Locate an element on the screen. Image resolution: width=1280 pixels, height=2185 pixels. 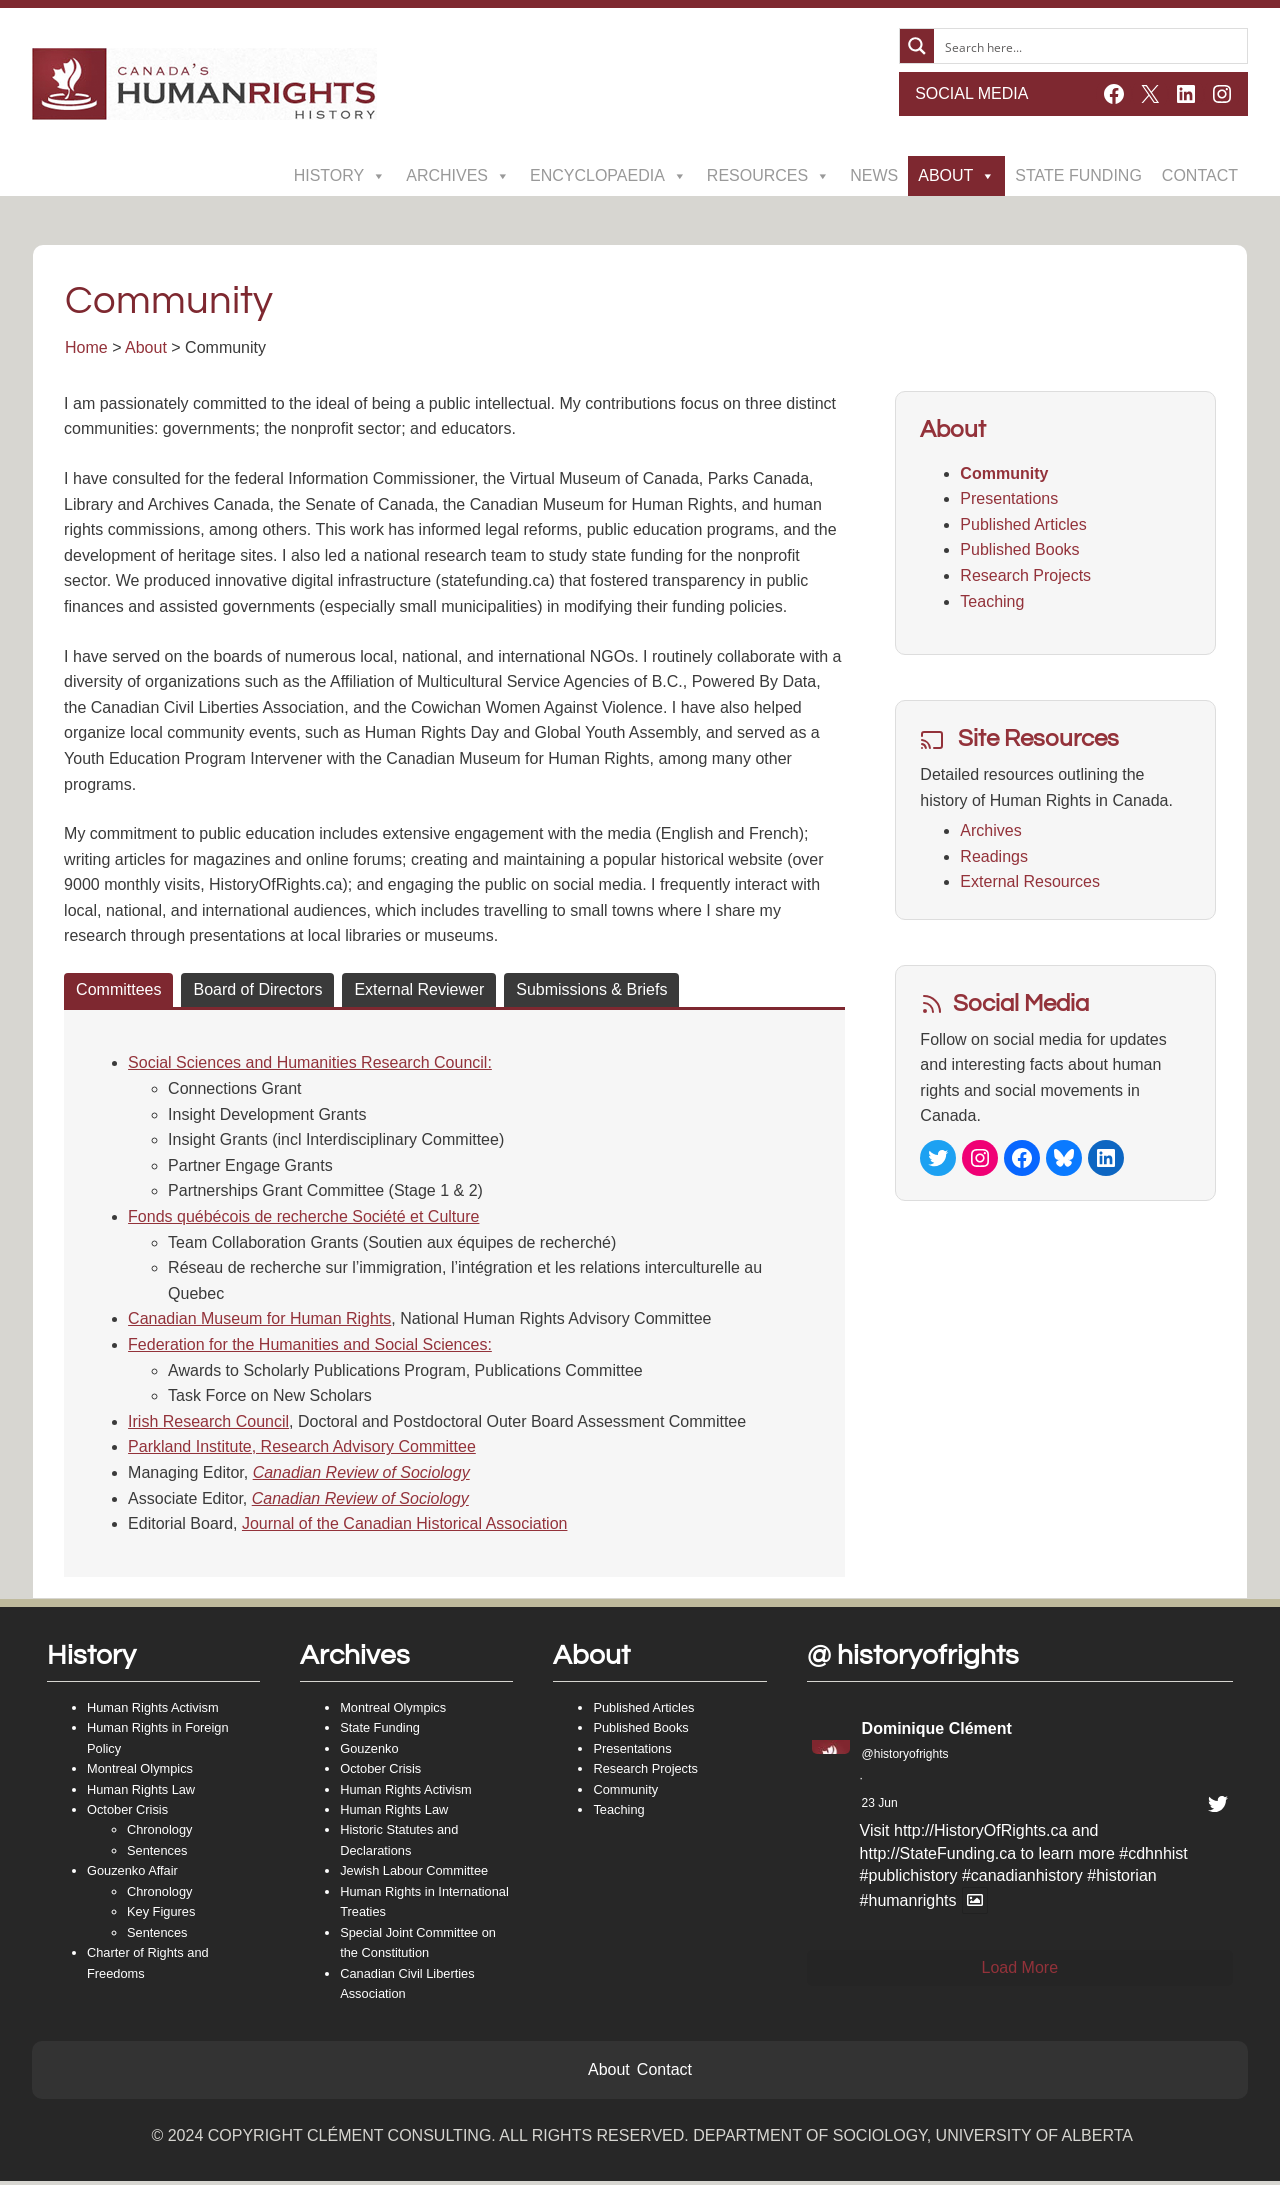
@ historyofrights is located at coordinates (913, 1660).